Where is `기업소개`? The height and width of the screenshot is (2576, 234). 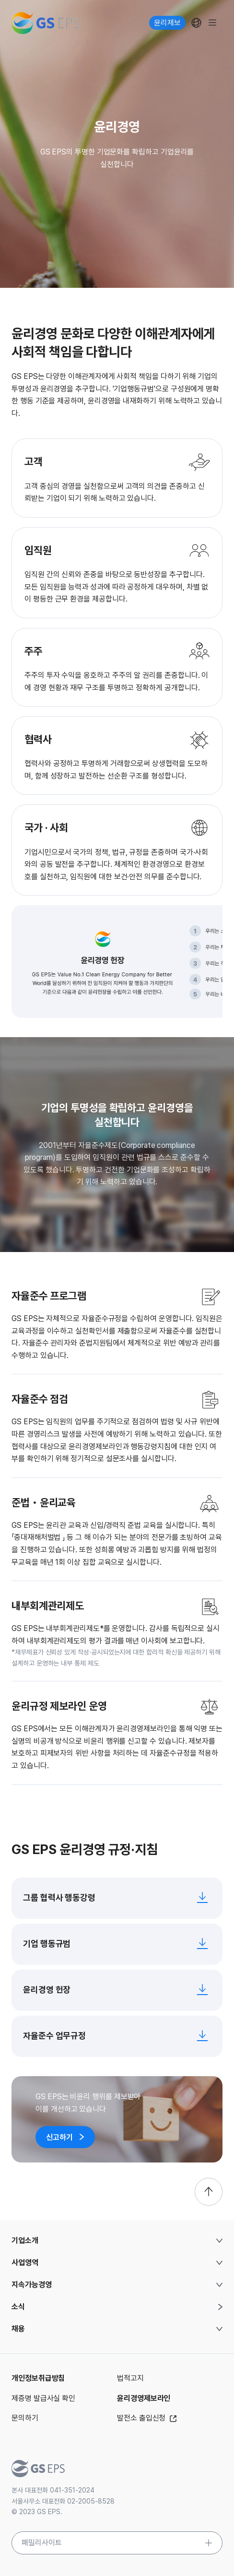
기업소개 is located at coordinates (25, 2240).